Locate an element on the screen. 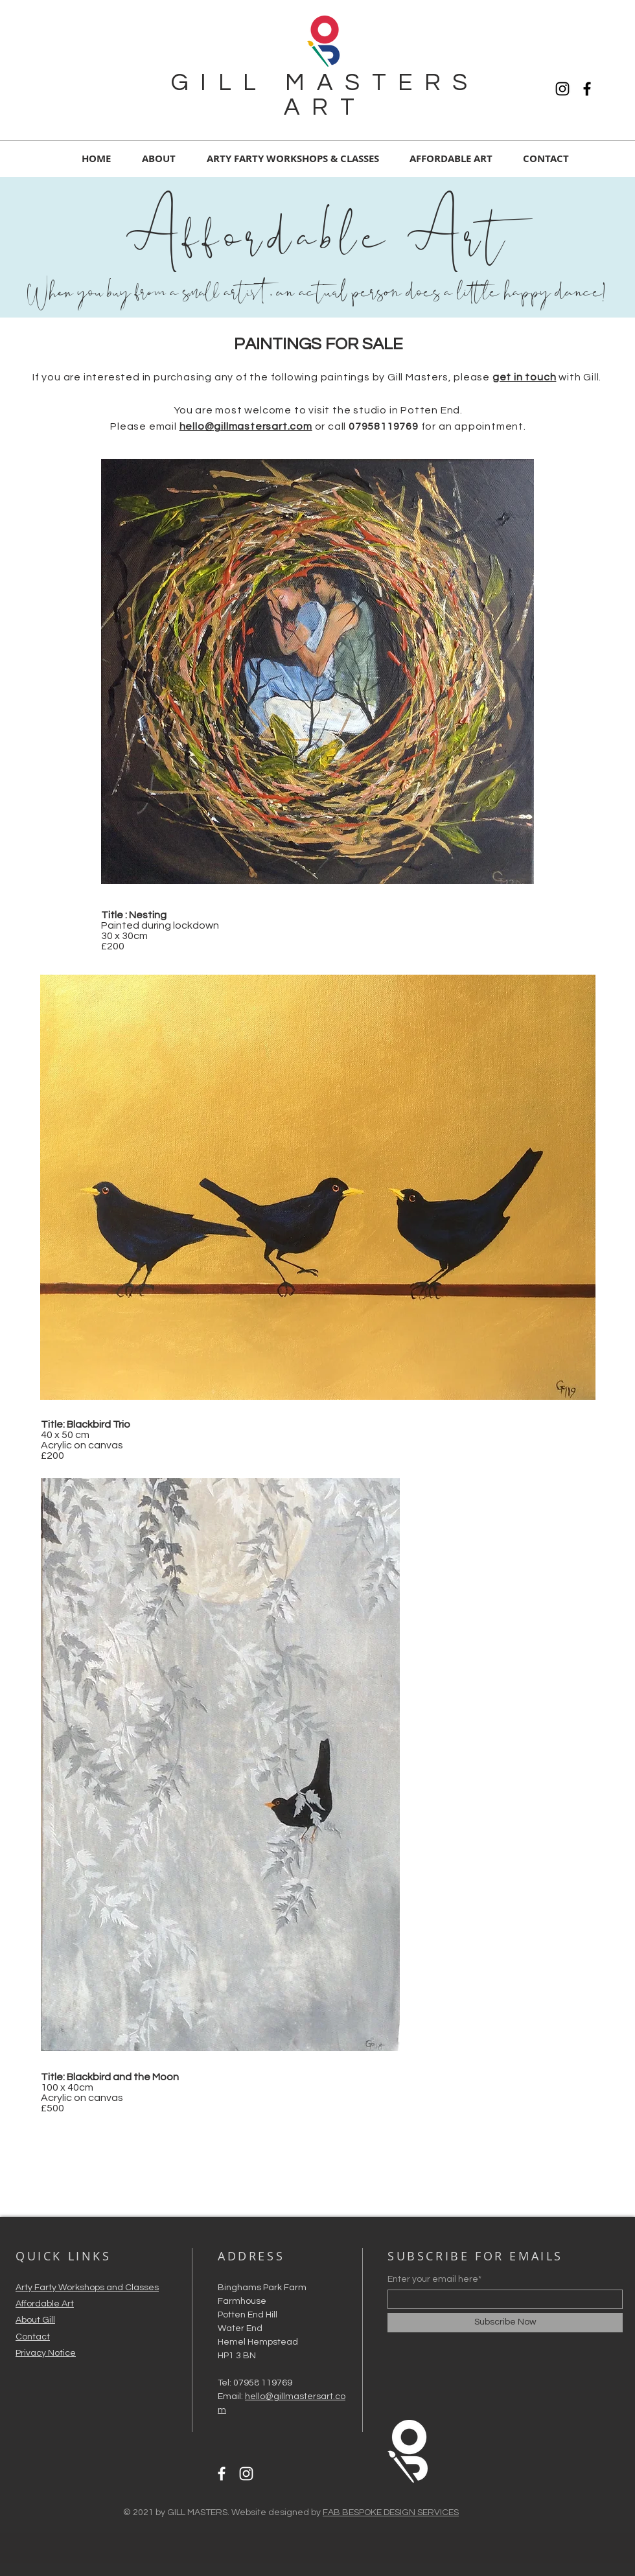 This screenshot has height=2576, width=635. [Instagram] is located at coordinates (562, 89).